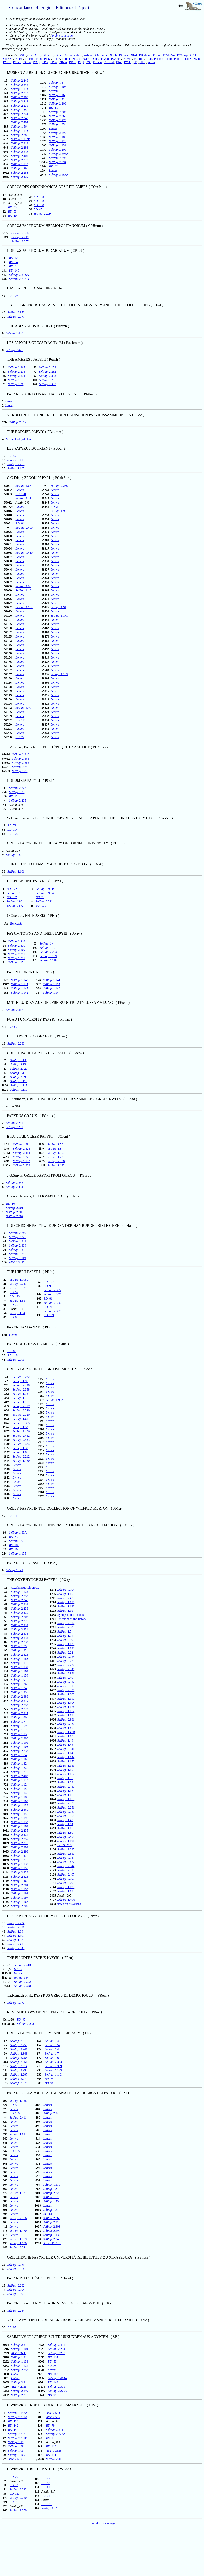  What do you see at coordinates (20, 758) in the screenshot?
I see `_2.363` at bounding box center [20, 758].